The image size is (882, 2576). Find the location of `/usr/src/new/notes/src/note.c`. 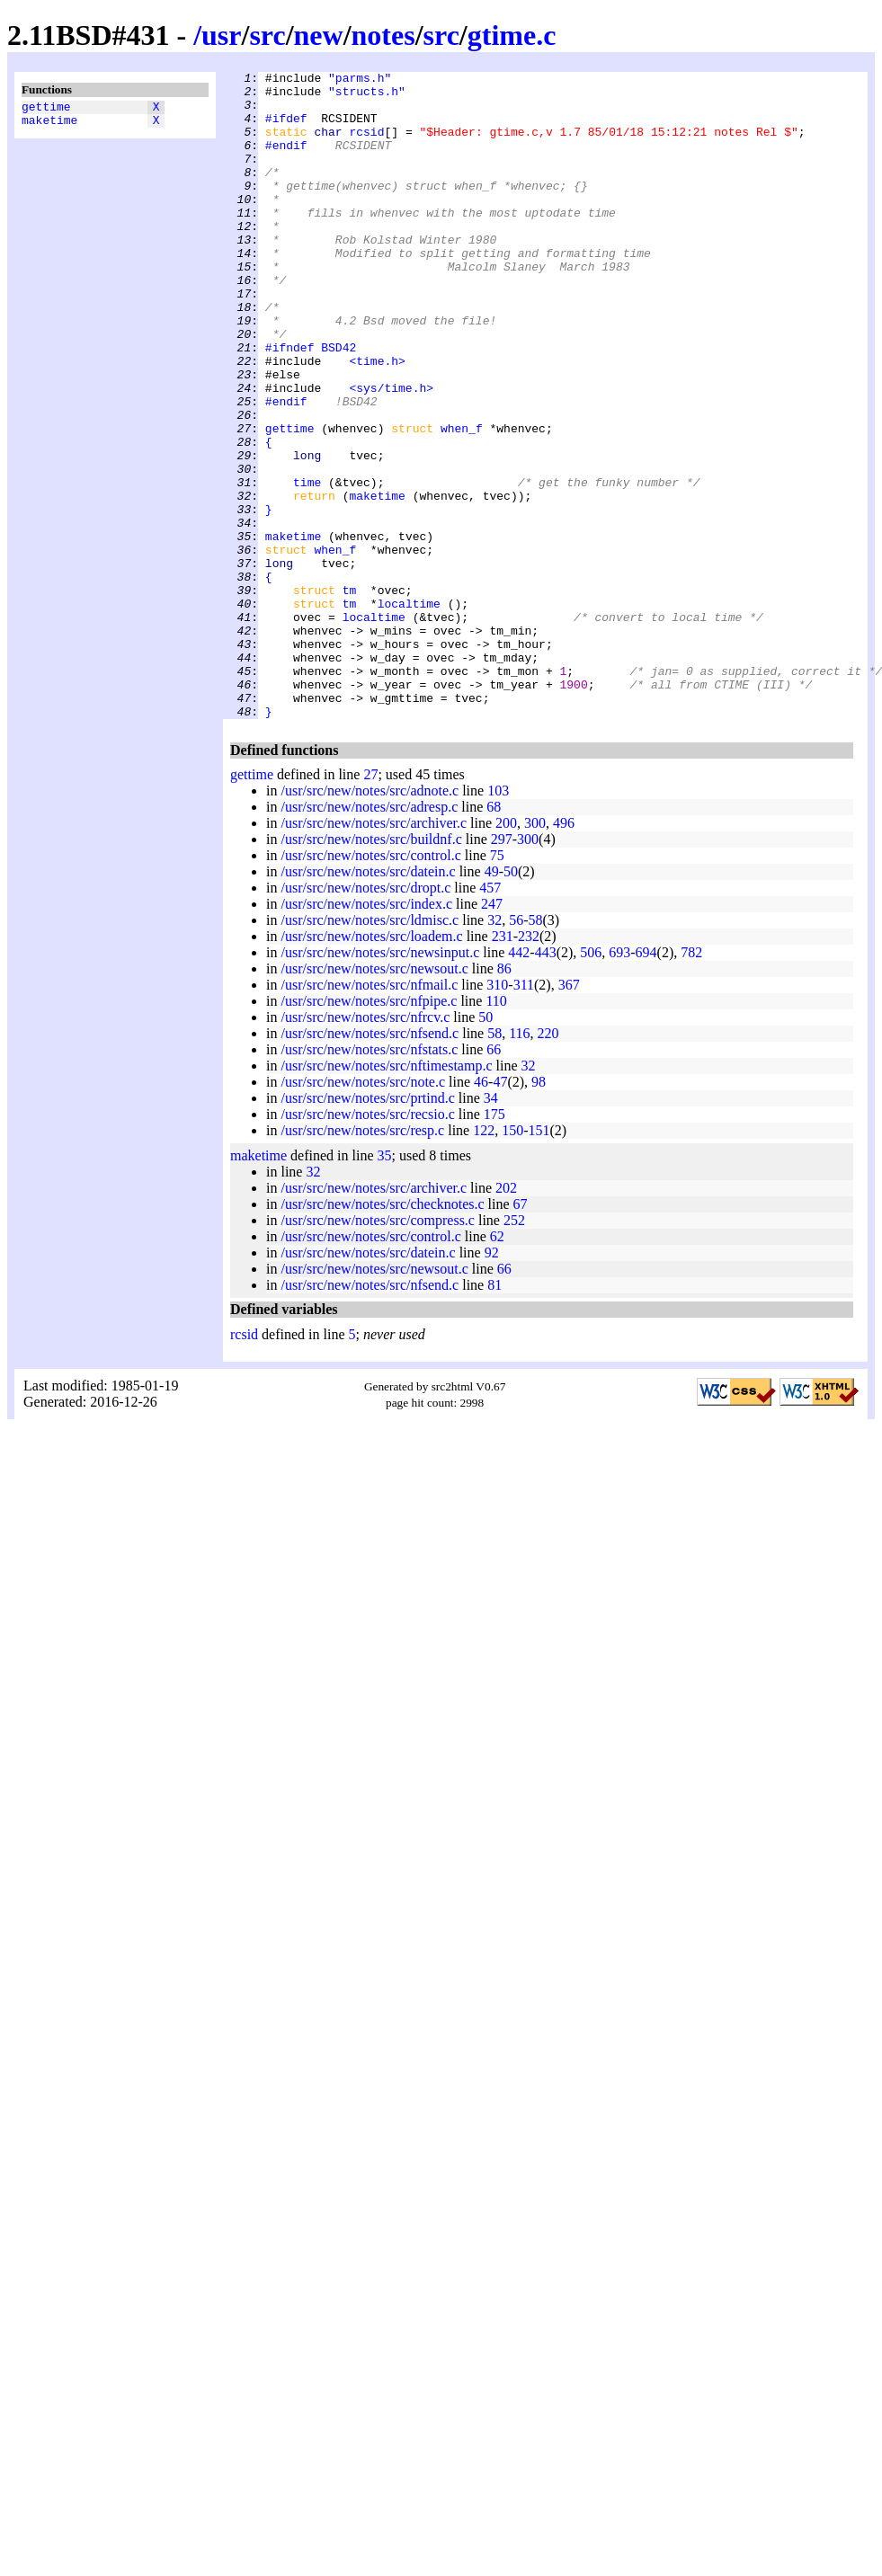

/usr/src/new/notes/src/note.c is located at coordinates (363, 1211).